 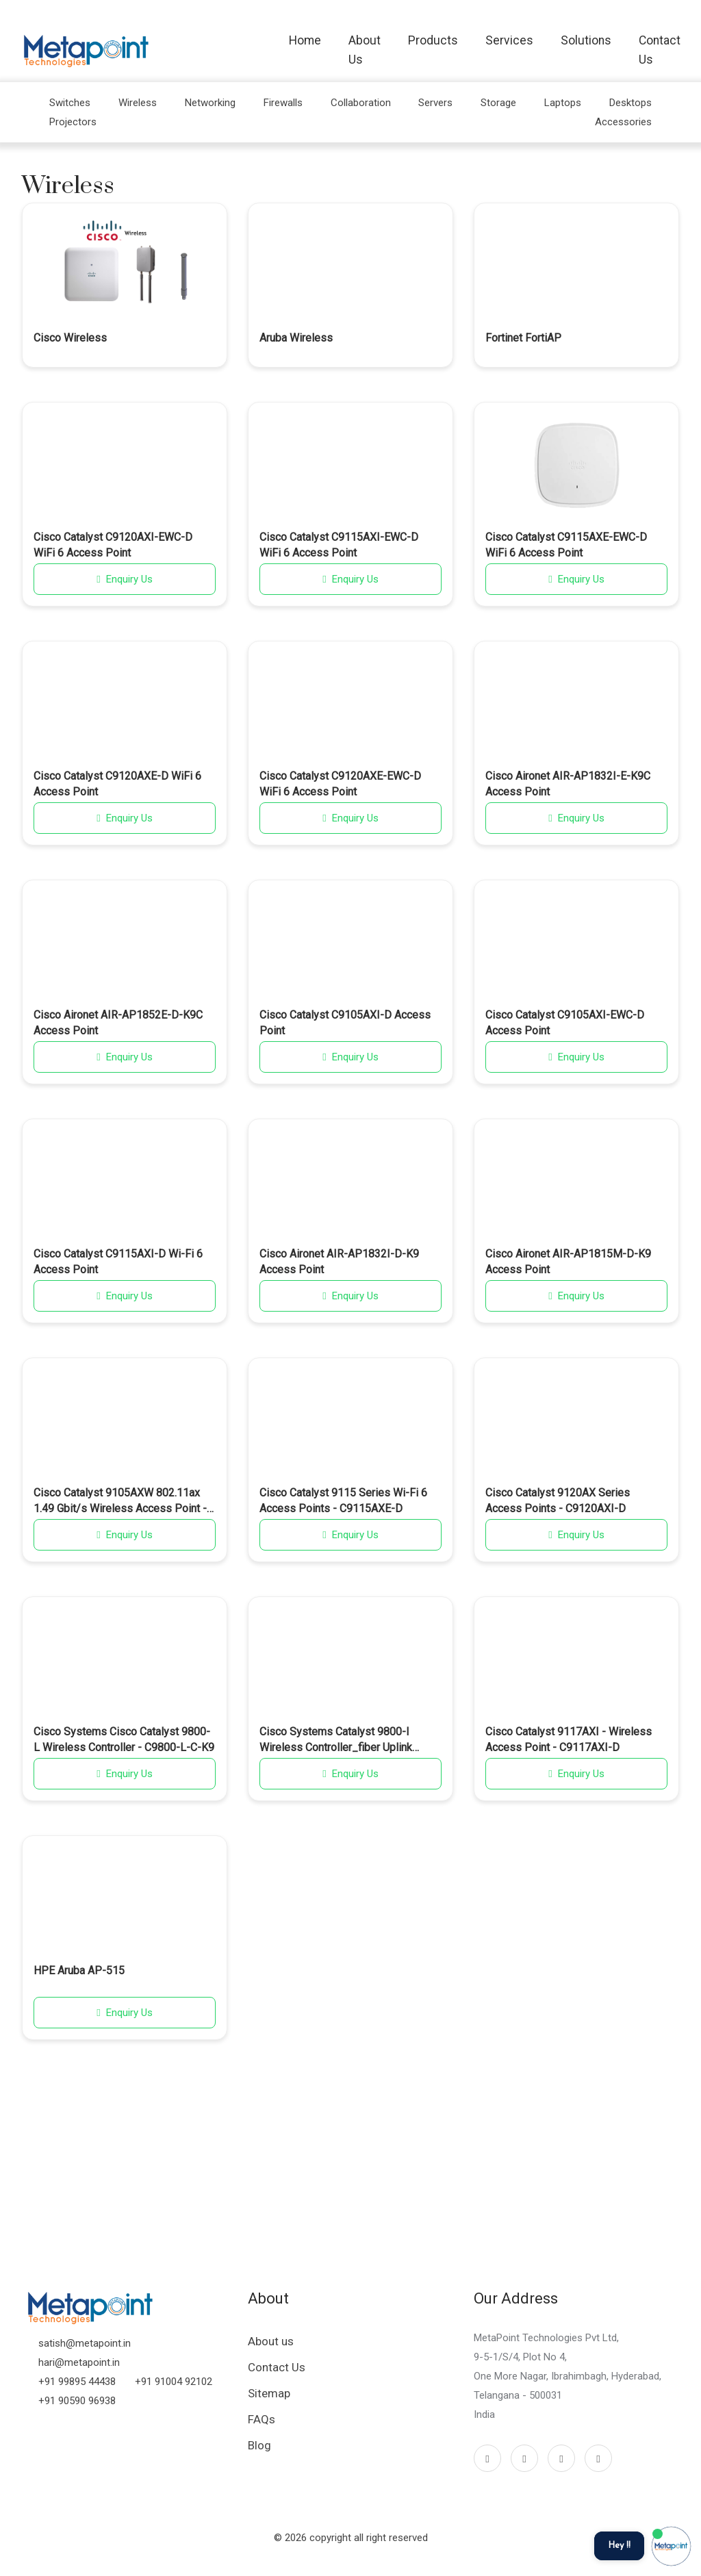 I want to click on Home, so click(x=305, y=40).